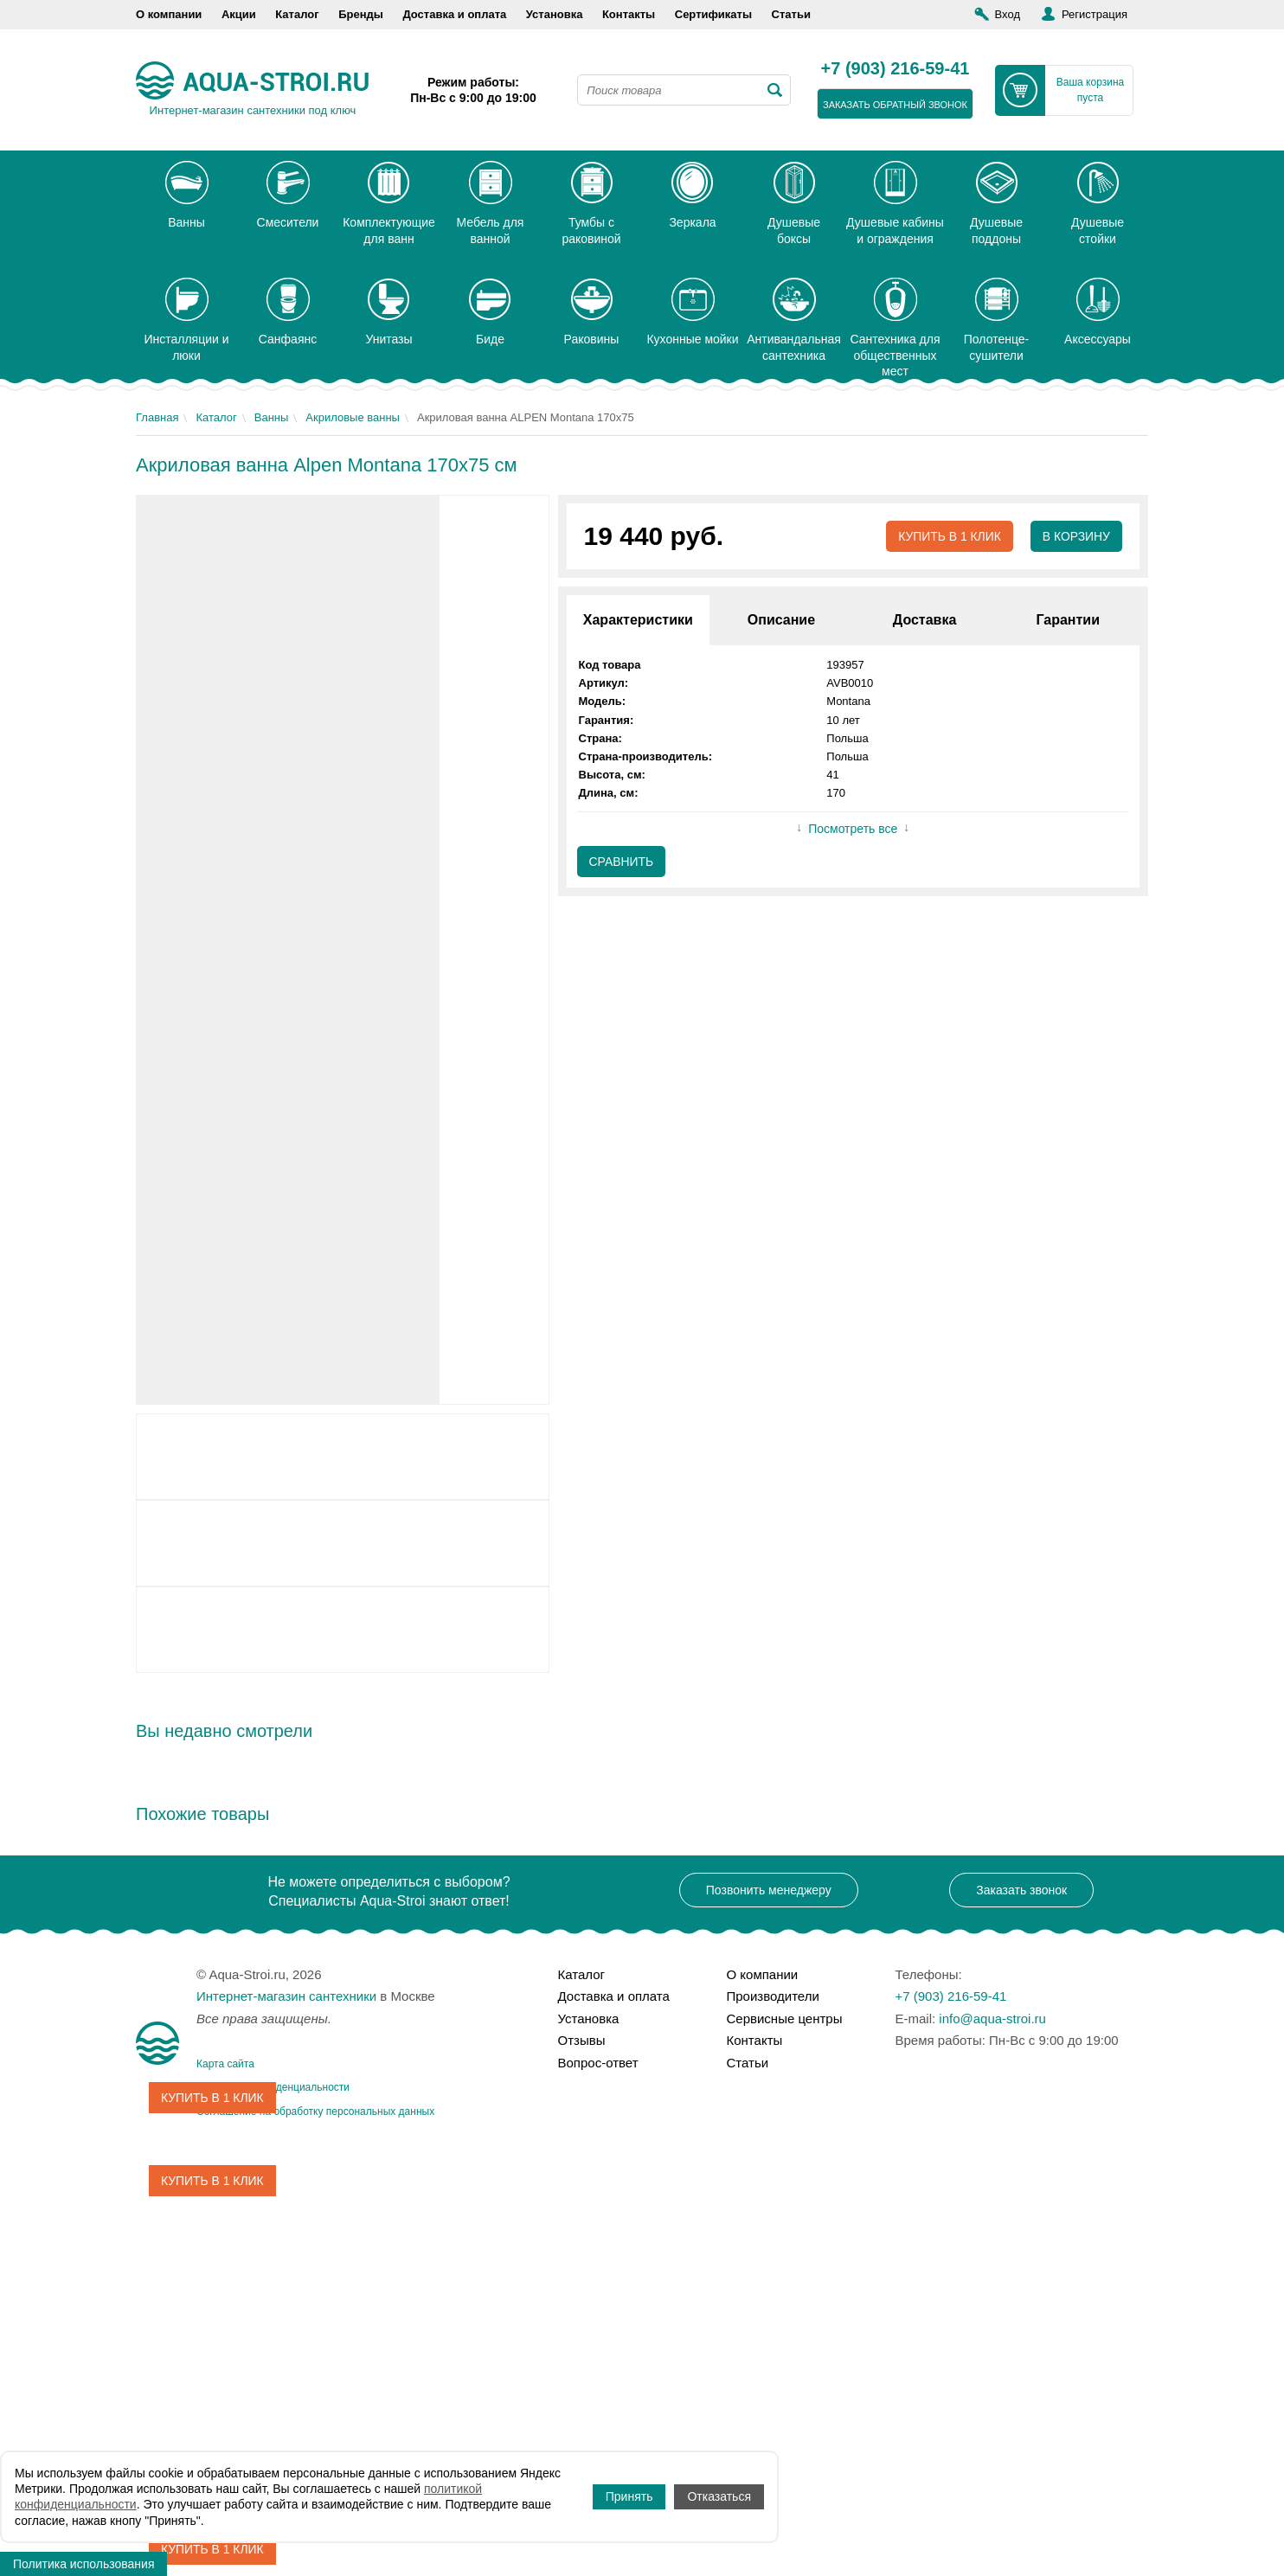 The image size is (1284, 2576). What do you see at coordinates (1007, 14) in the screenshot?
I see `Вход` at bounding box center [1007, 14].